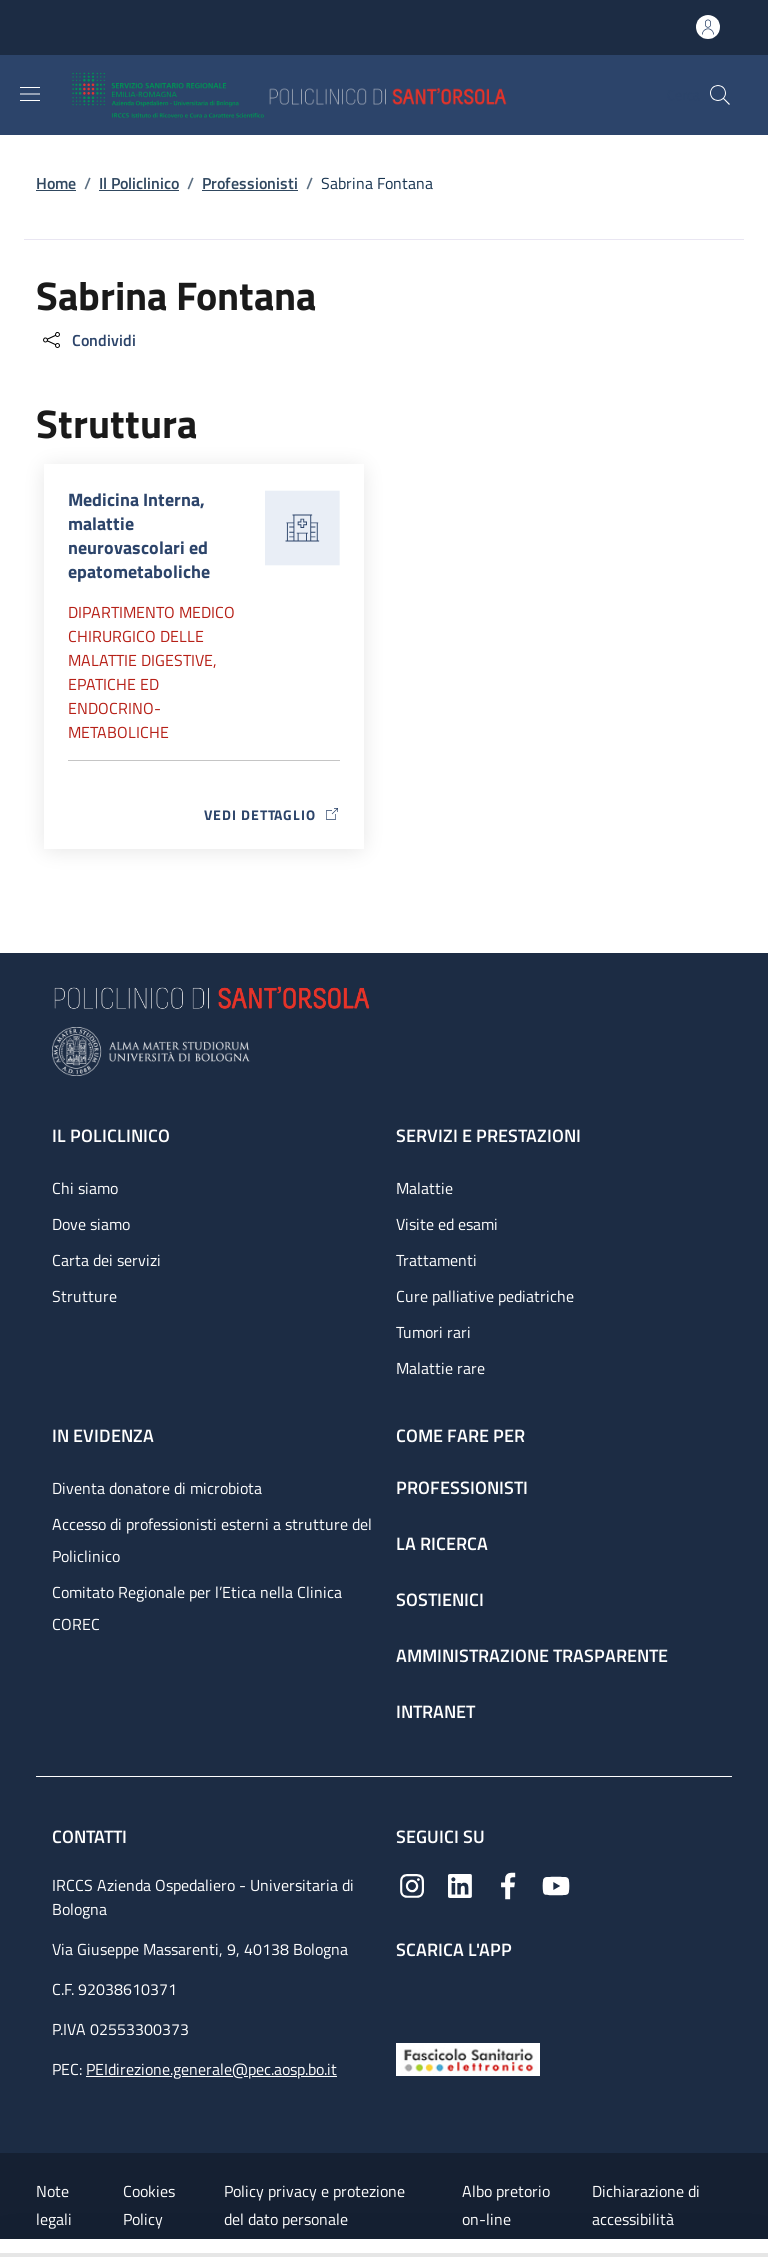  Describe the element at coordinates (54, 2205) in the screenshot. I see `Note legali` at that location.